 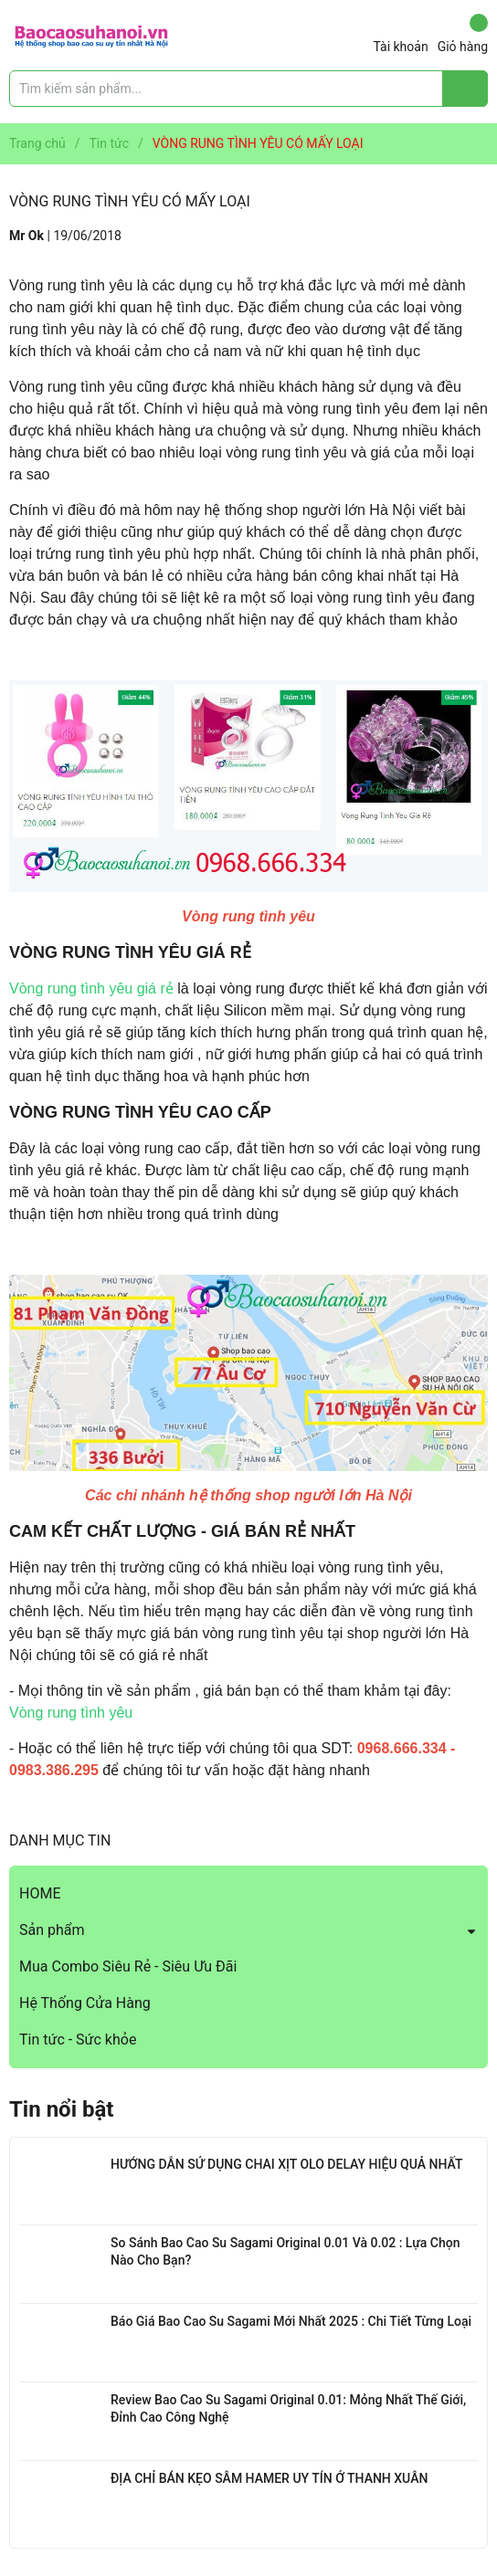 What do you see at coordinates (248, 88) in the screenshot?
I see `[Tìm sản phẩm]` at bounding box center [248, 88].